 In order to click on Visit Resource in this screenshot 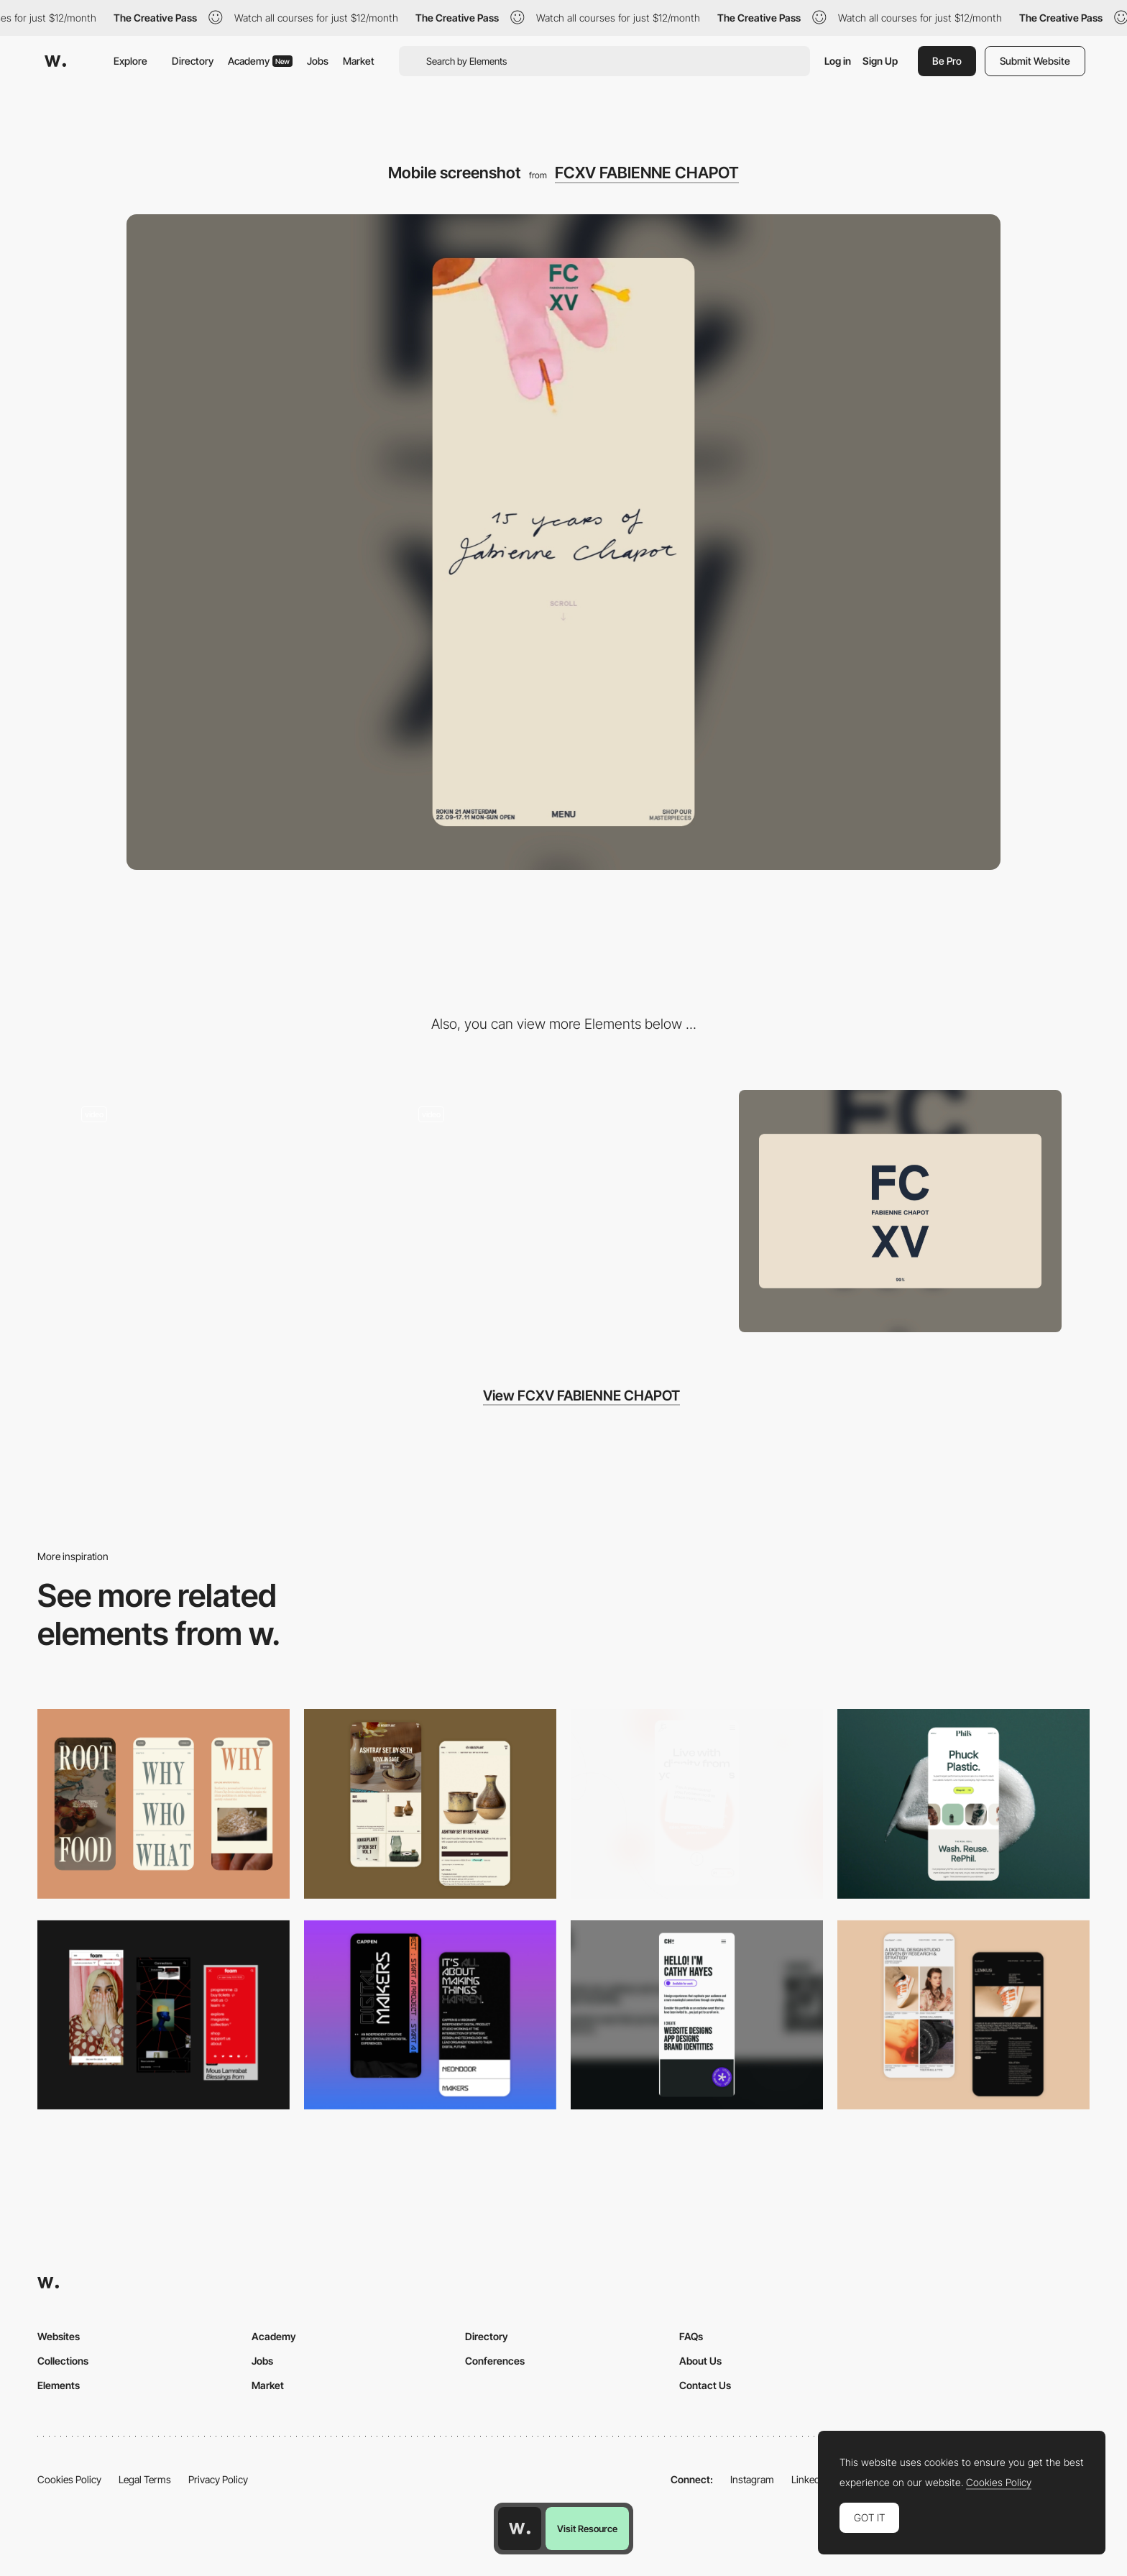, I will do `click(587, 2528)`.